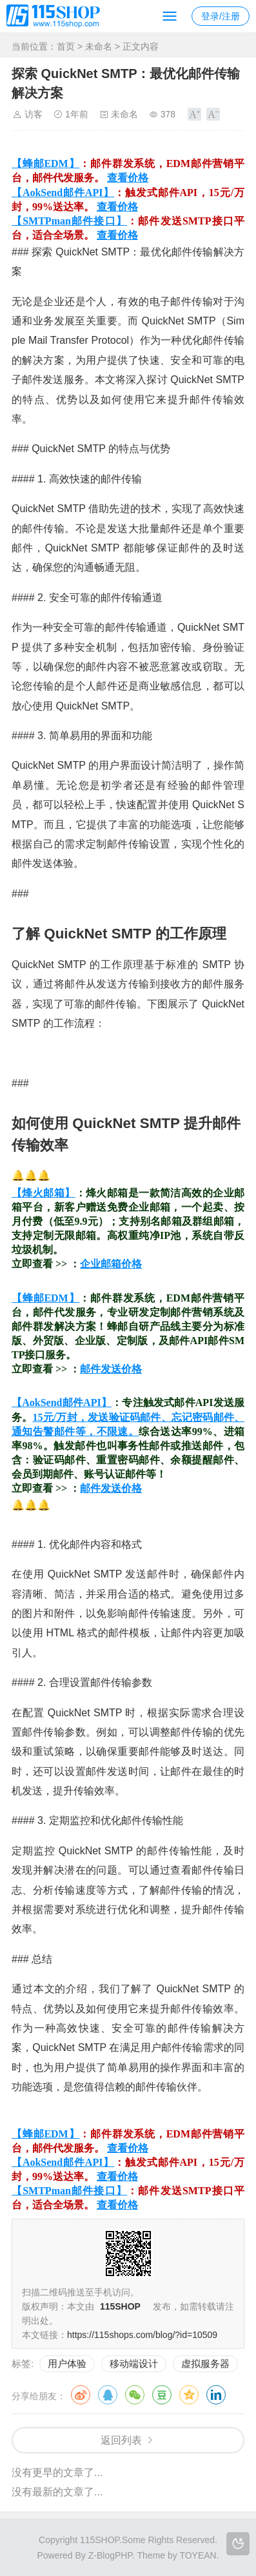 This screenshot has width=256, height=2576. I want to click on QQ空间, so click(189, 2394).